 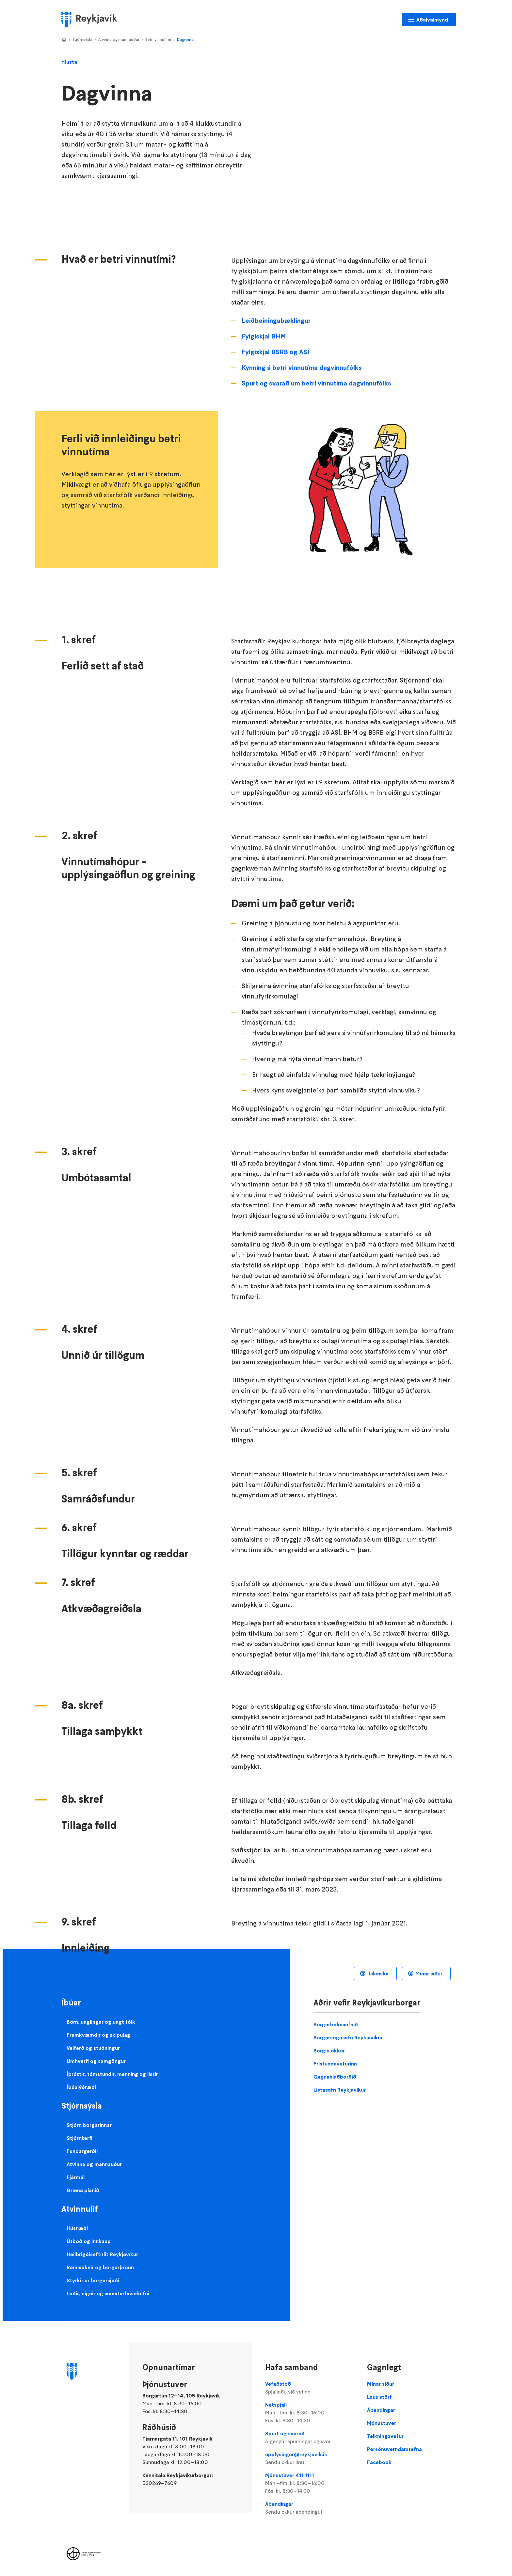 What do you see at coordinates (101, 2021) in the screenshot?
I see `Börn, unglingar og ungt fólk` at bounding box center [101, 2021].